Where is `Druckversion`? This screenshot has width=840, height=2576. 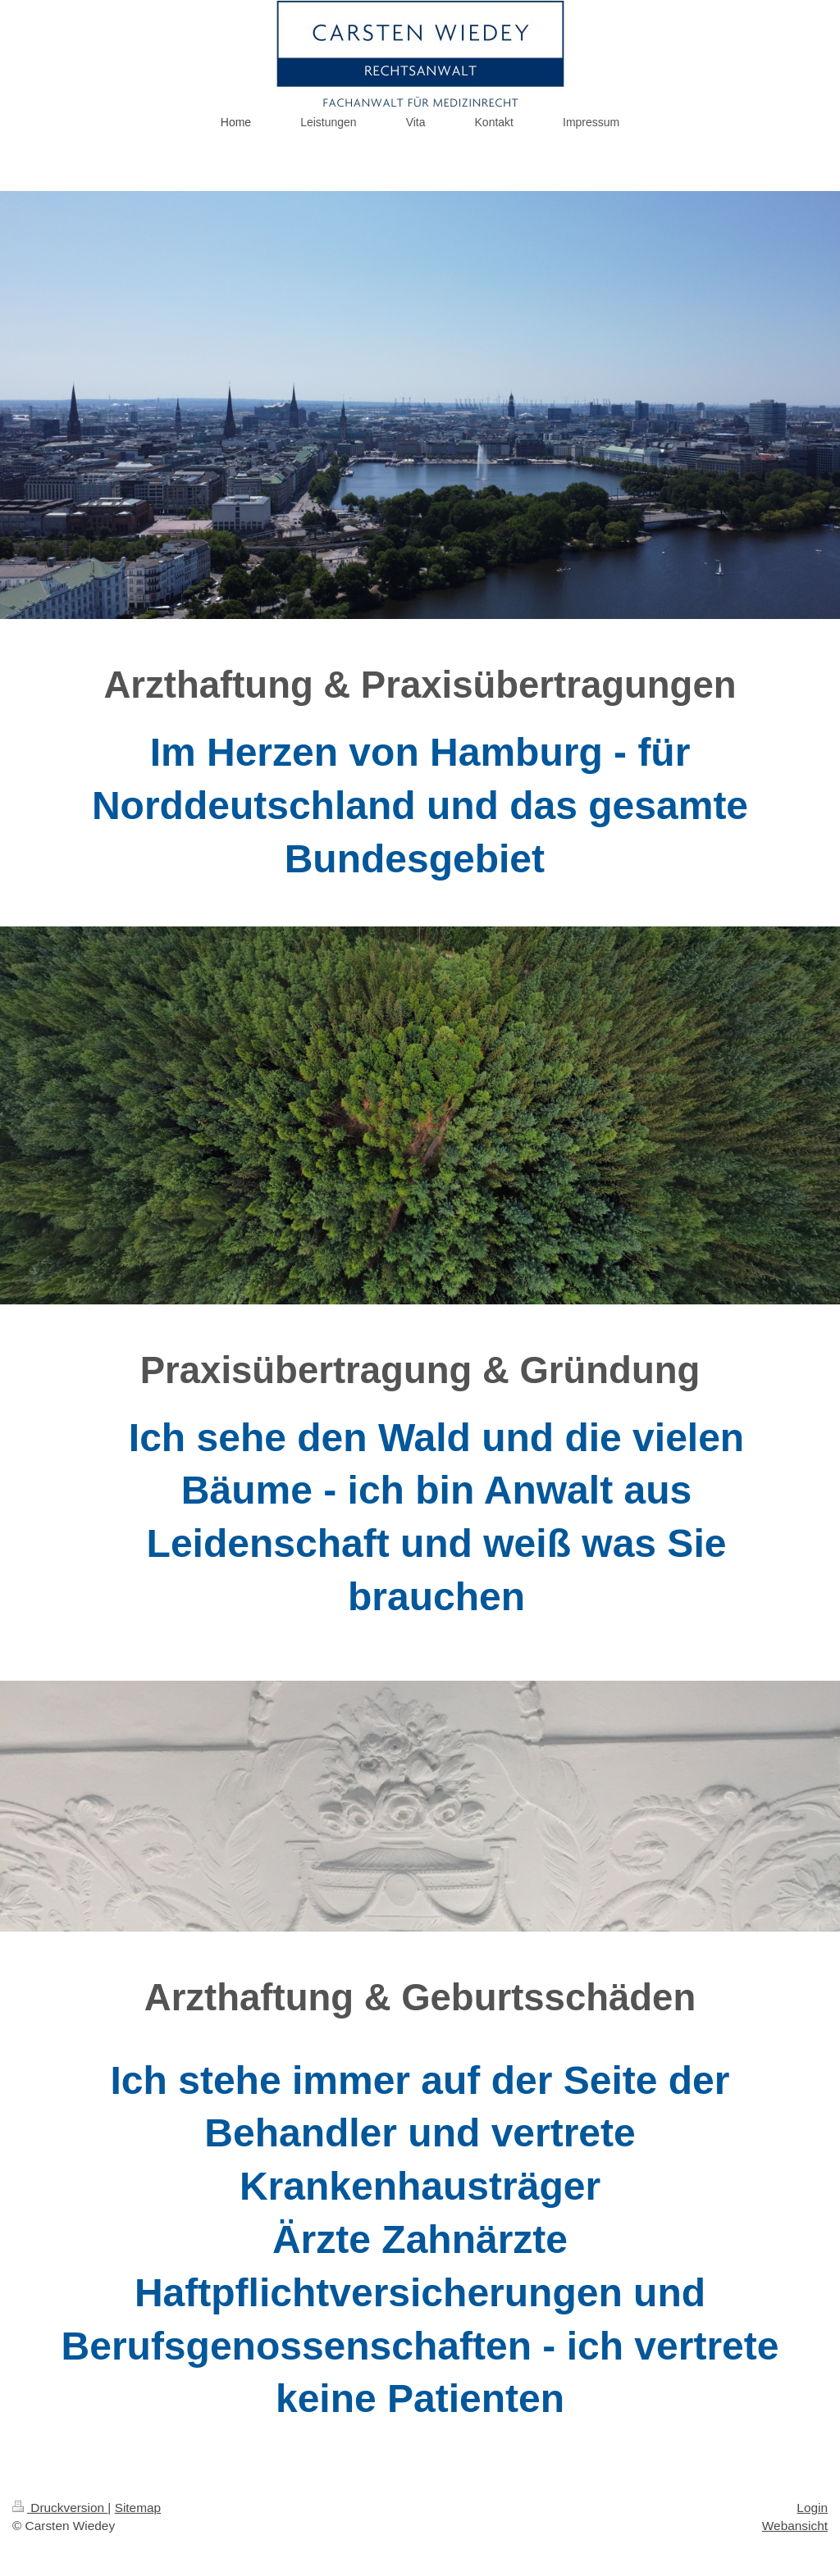 Druckversion is located at coordinates (59, 2508).